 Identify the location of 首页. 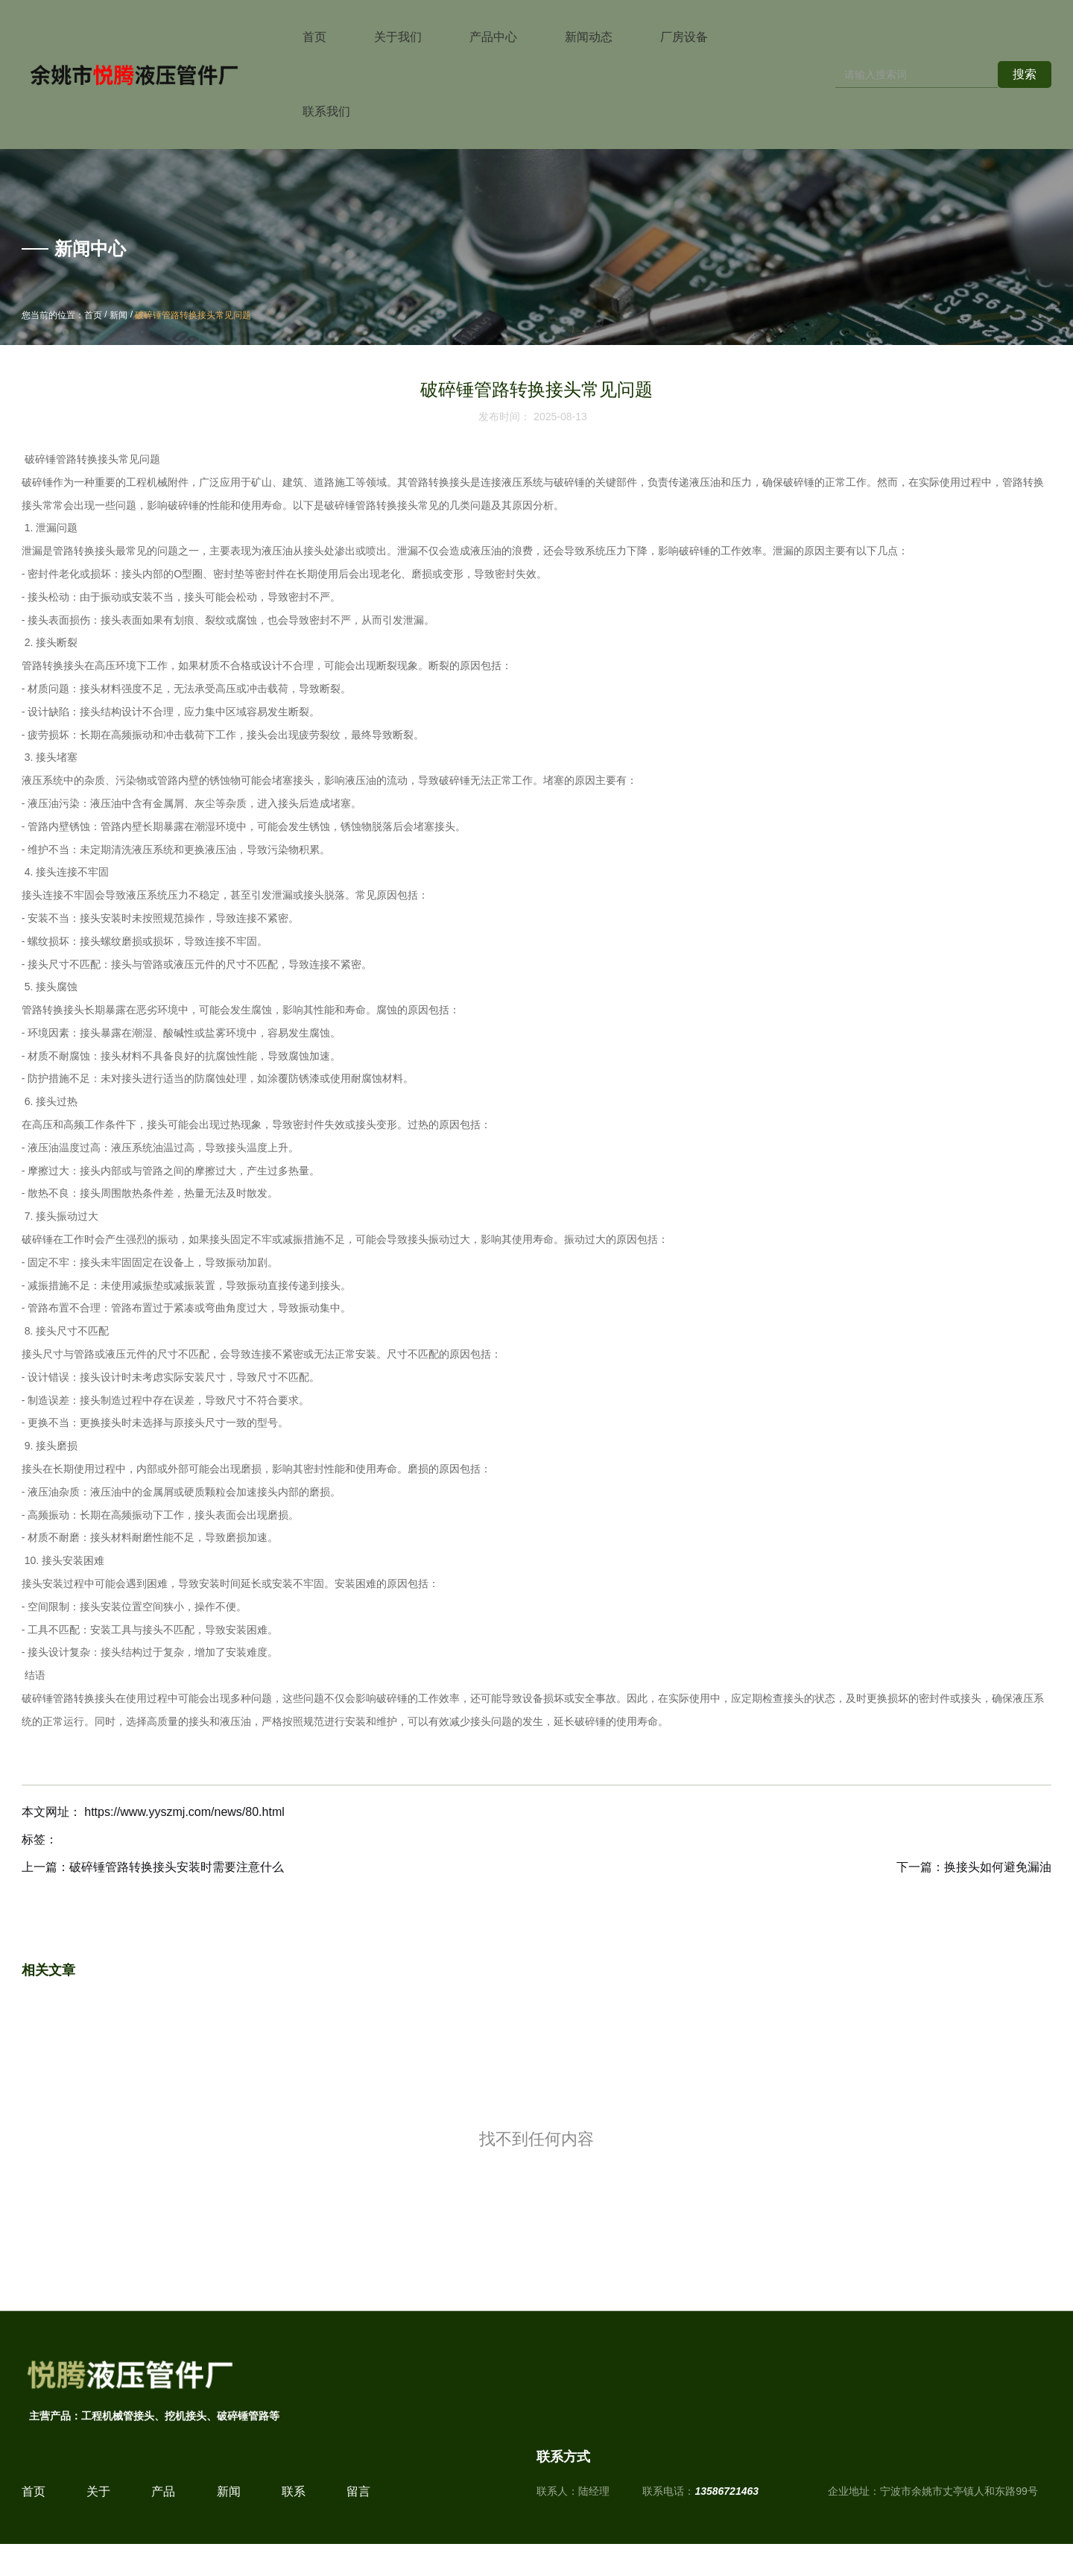
(314, 37).